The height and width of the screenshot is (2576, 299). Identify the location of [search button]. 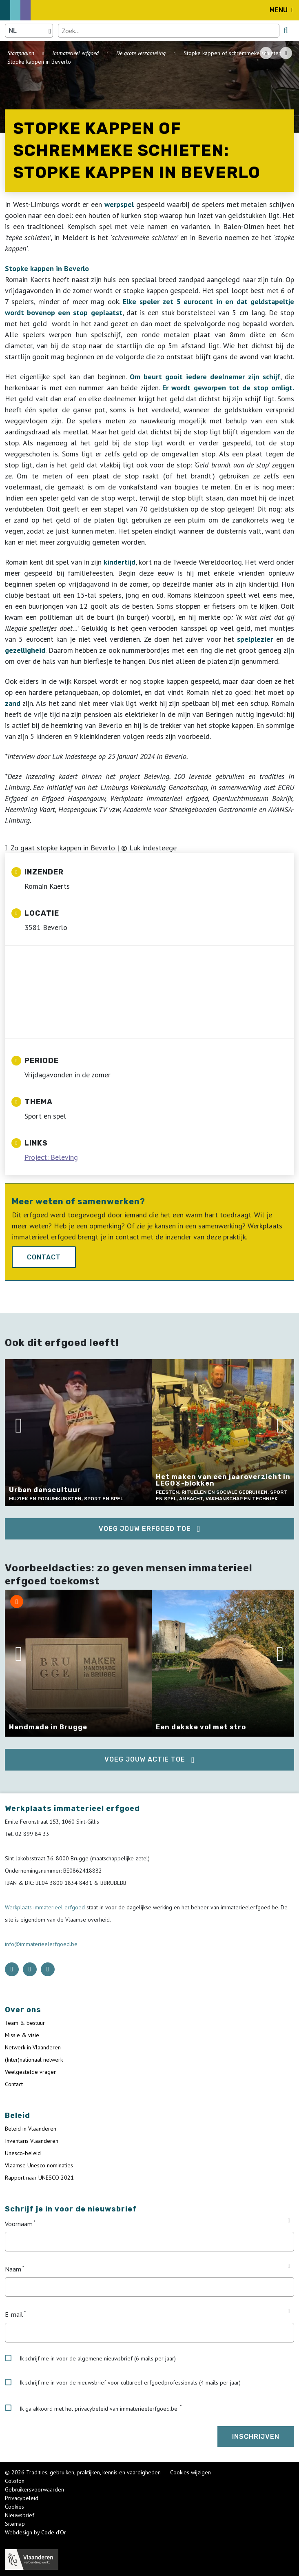
(285, 30).